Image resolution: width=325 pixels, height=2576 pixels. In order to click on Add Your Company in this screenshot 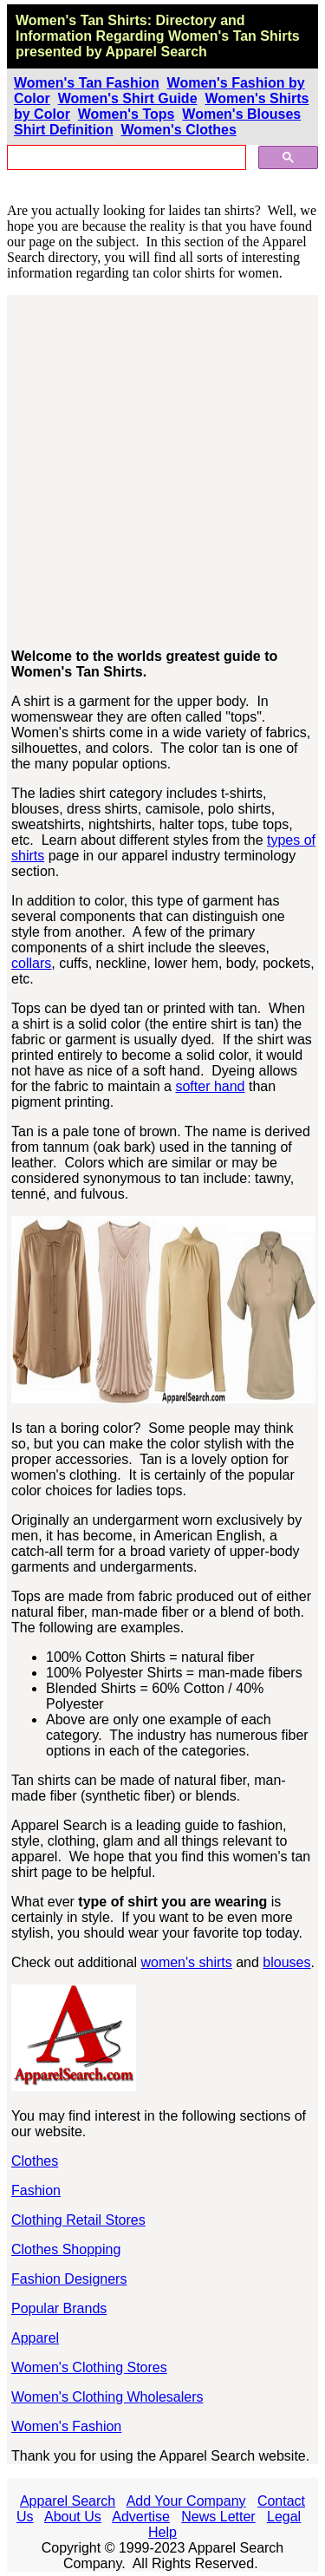, I will do `click(186, 2501)`.